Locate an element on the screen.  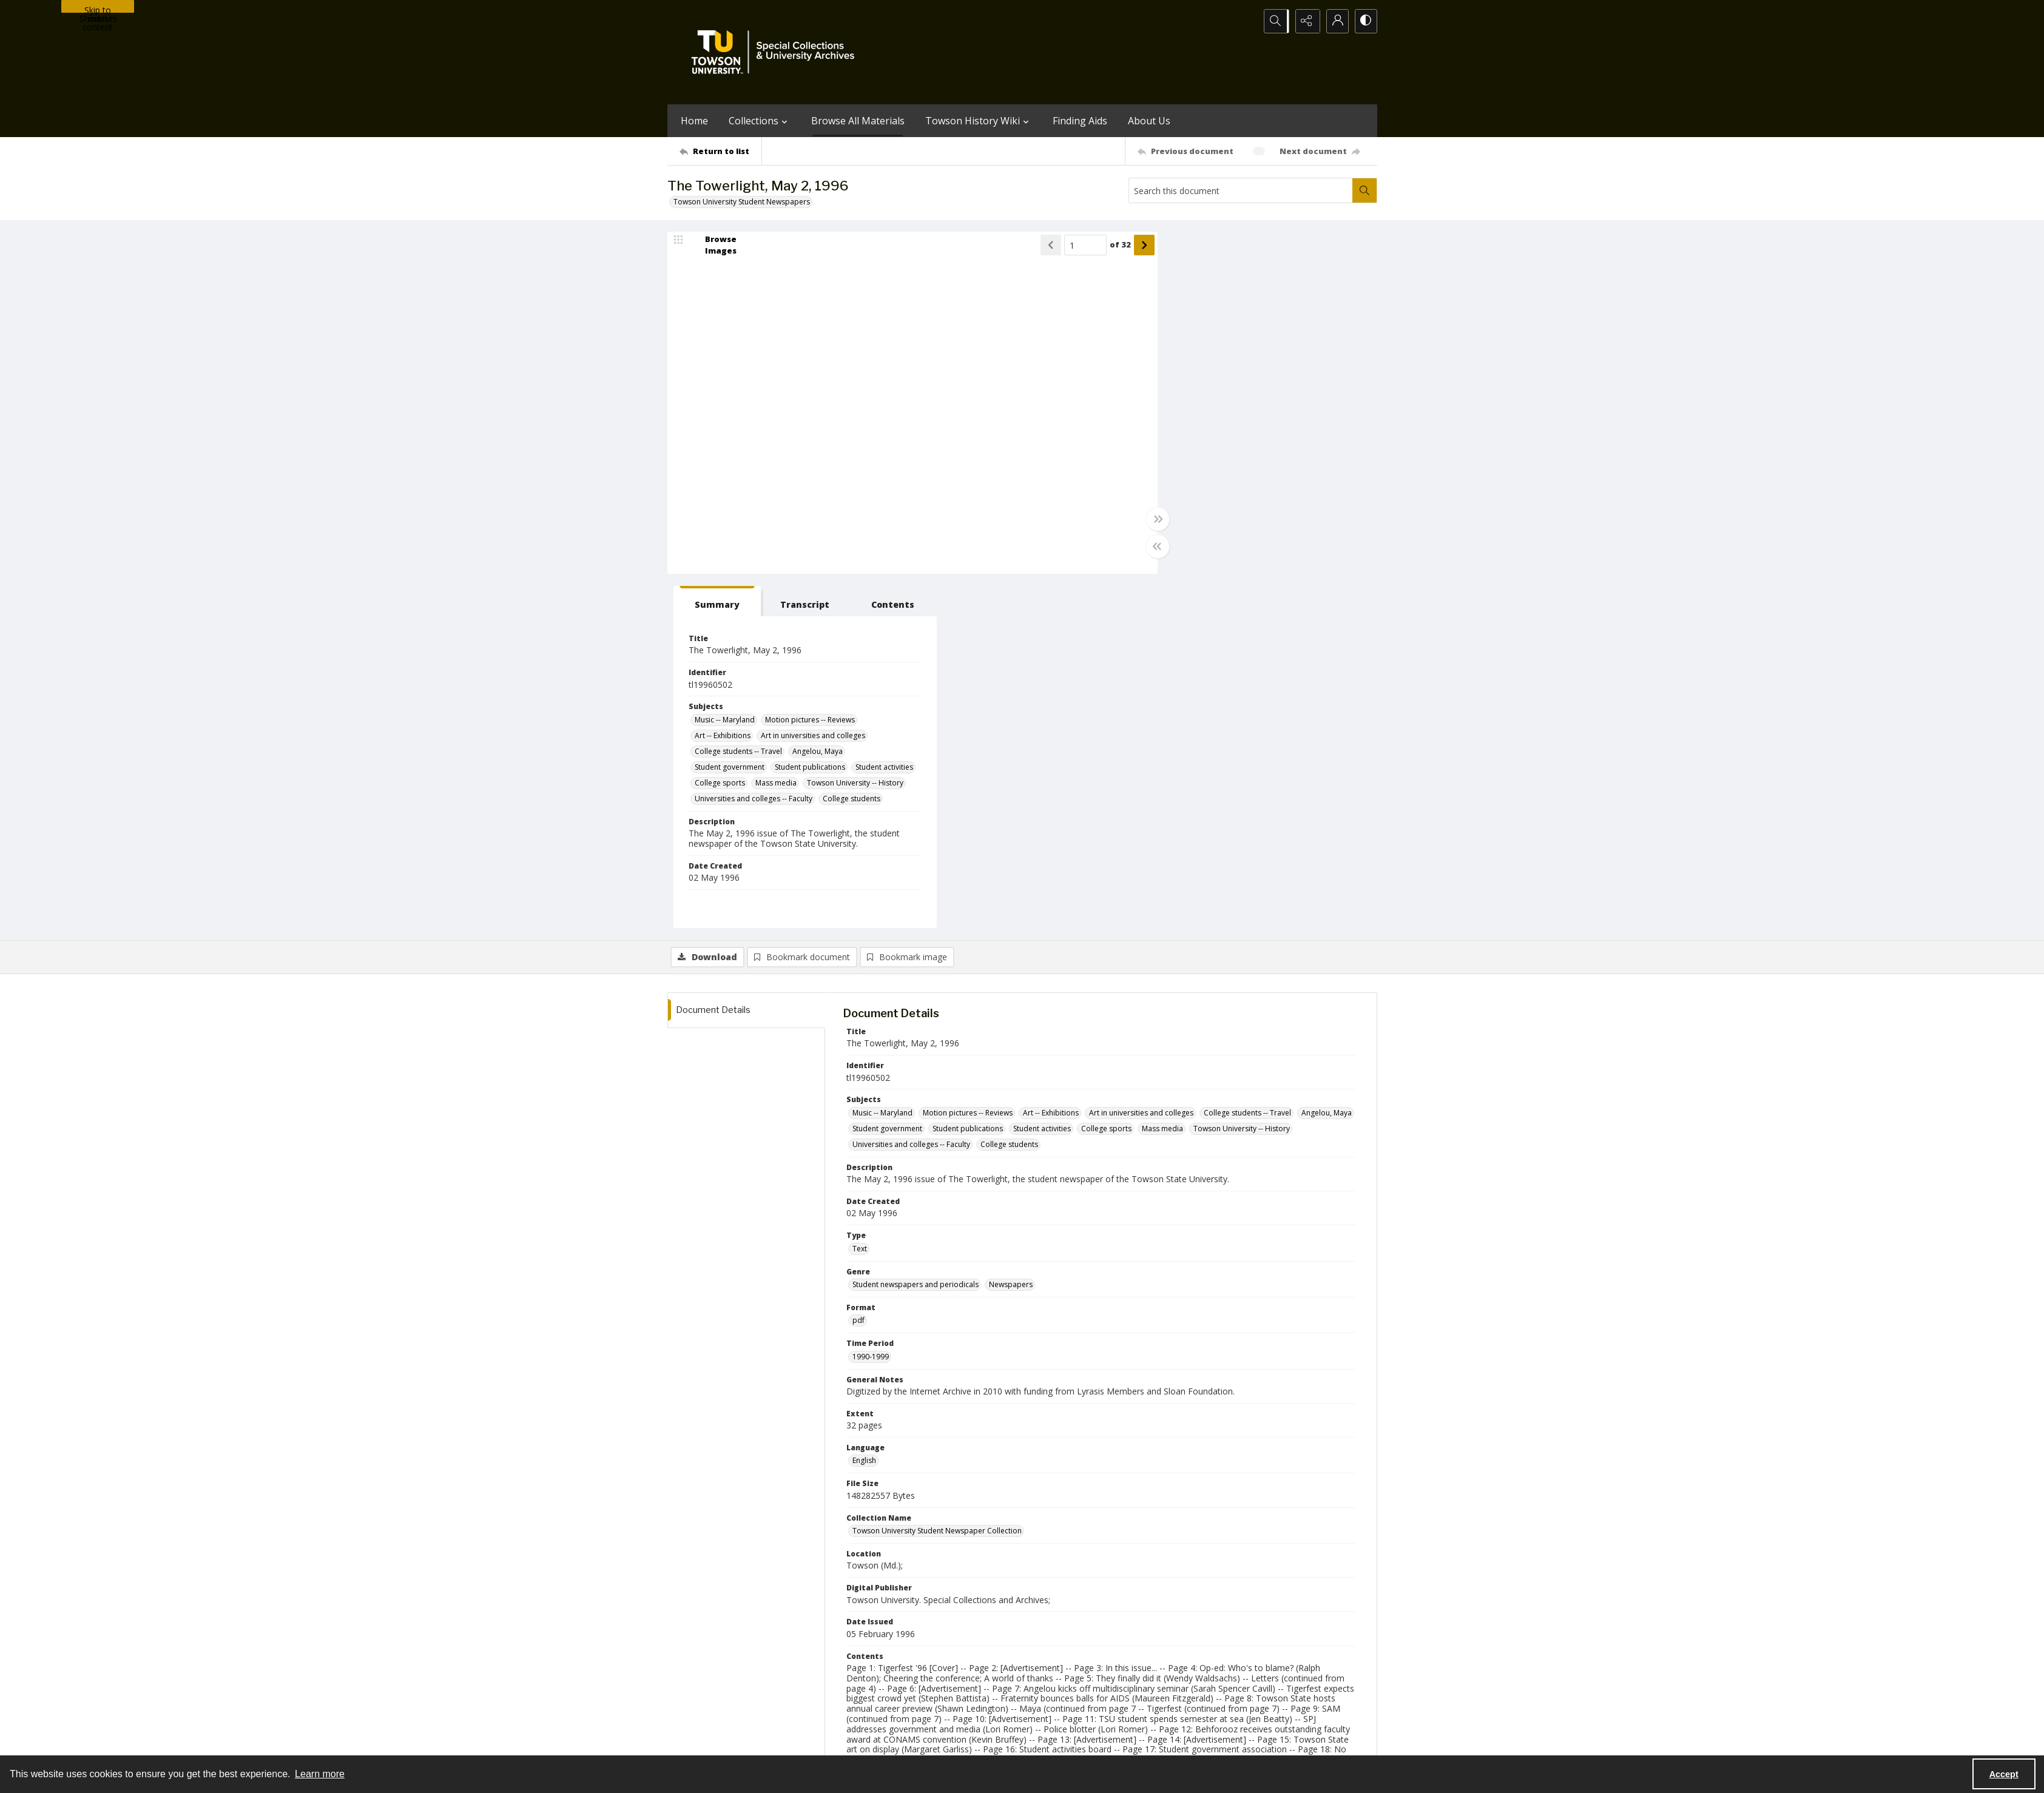
[Reveal share options] is located at coordinates (1304, 21).